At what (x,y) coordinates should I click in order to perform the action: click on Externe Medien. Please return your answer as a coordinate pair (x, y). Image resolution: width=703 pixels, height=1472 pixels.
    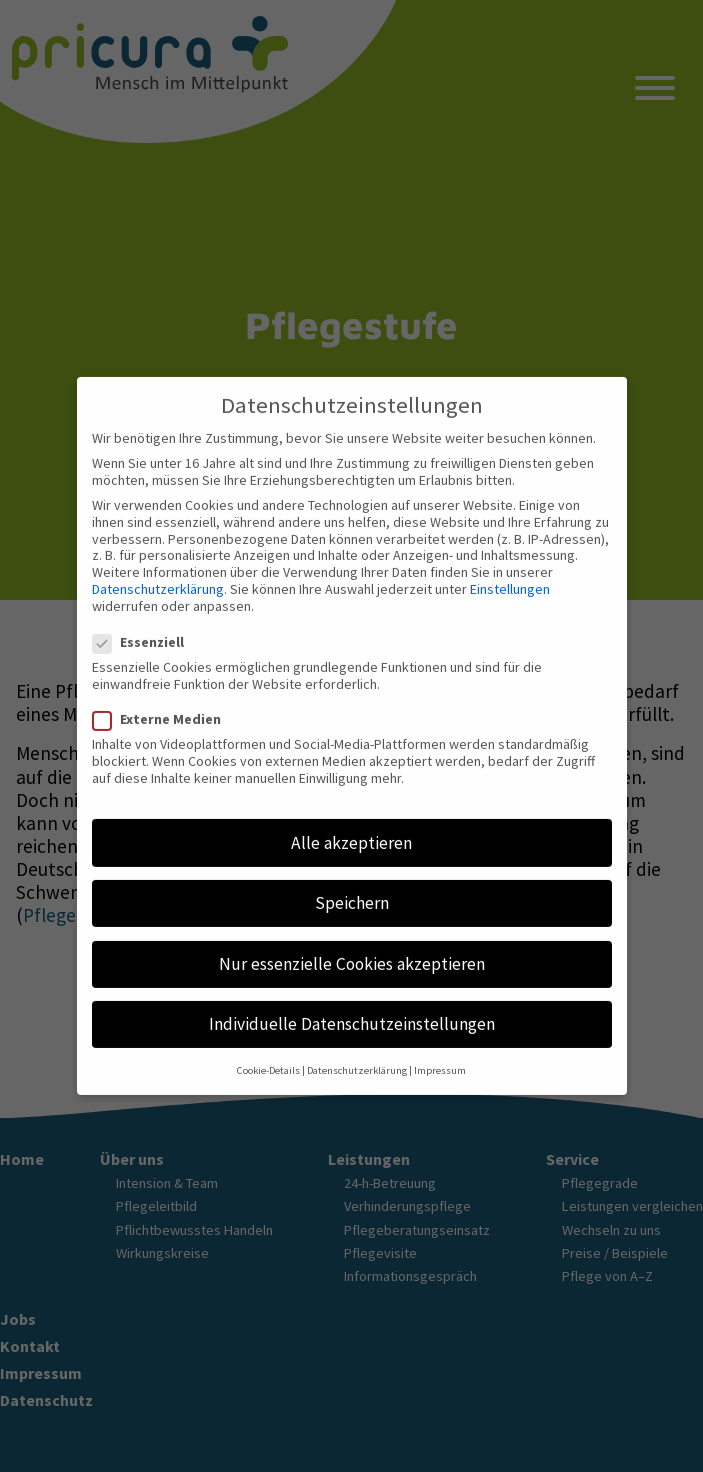
    Looking at the image, I should click on (163, 702).